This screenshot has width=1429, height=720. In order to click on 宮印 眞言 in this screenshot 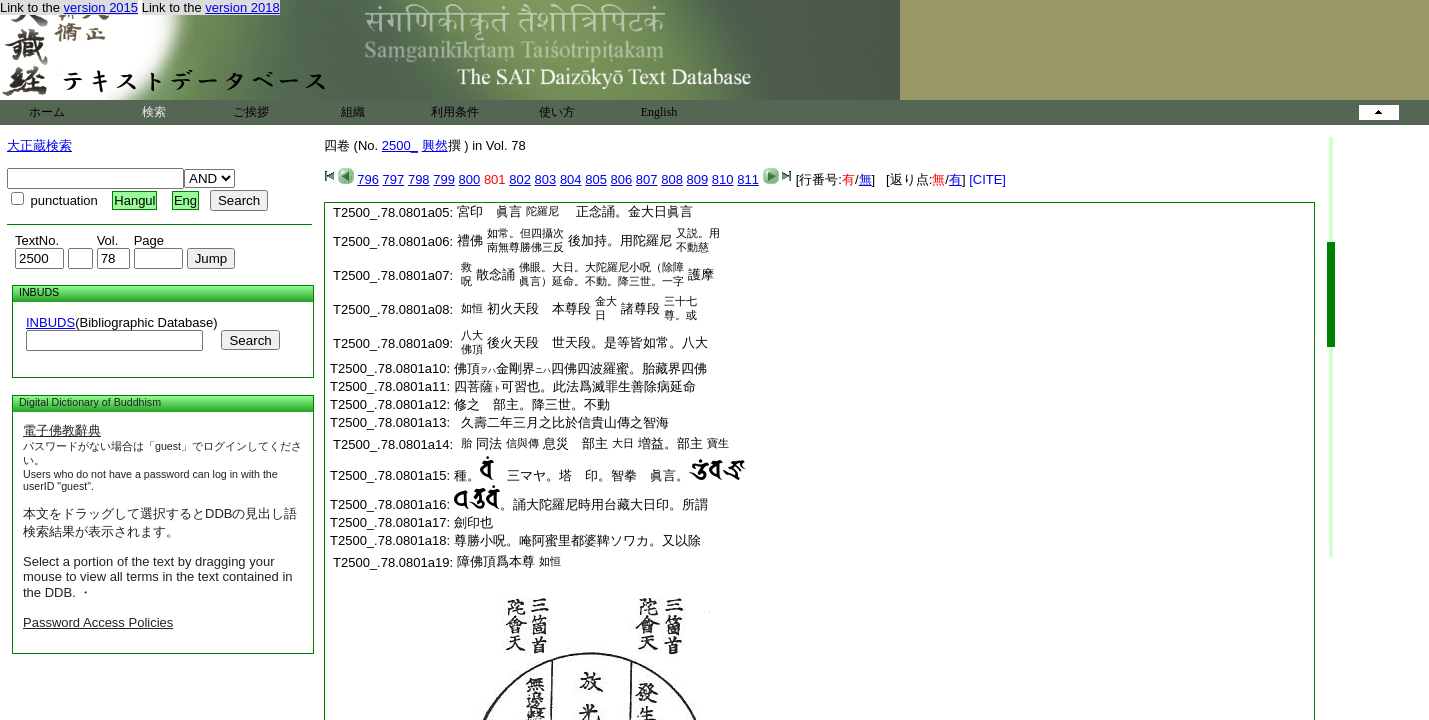, I will do `click(489, 211)`.